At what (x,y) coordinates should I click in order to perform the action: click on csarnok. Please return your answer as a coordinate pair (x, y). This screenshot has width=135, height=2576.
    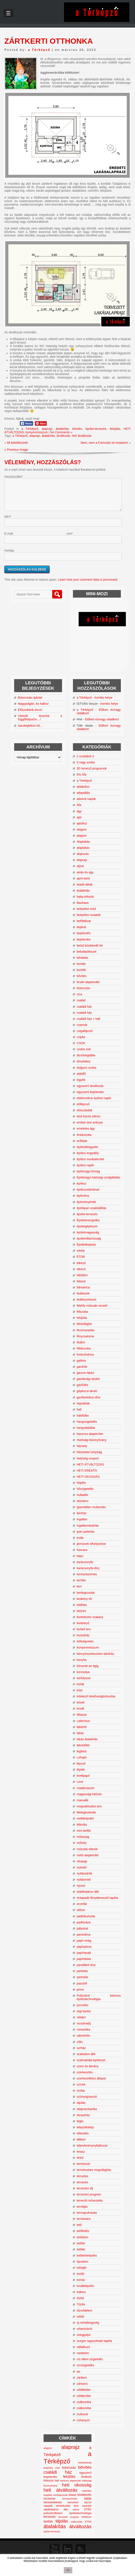
    Looking at the image, I should click on (82, 1029).